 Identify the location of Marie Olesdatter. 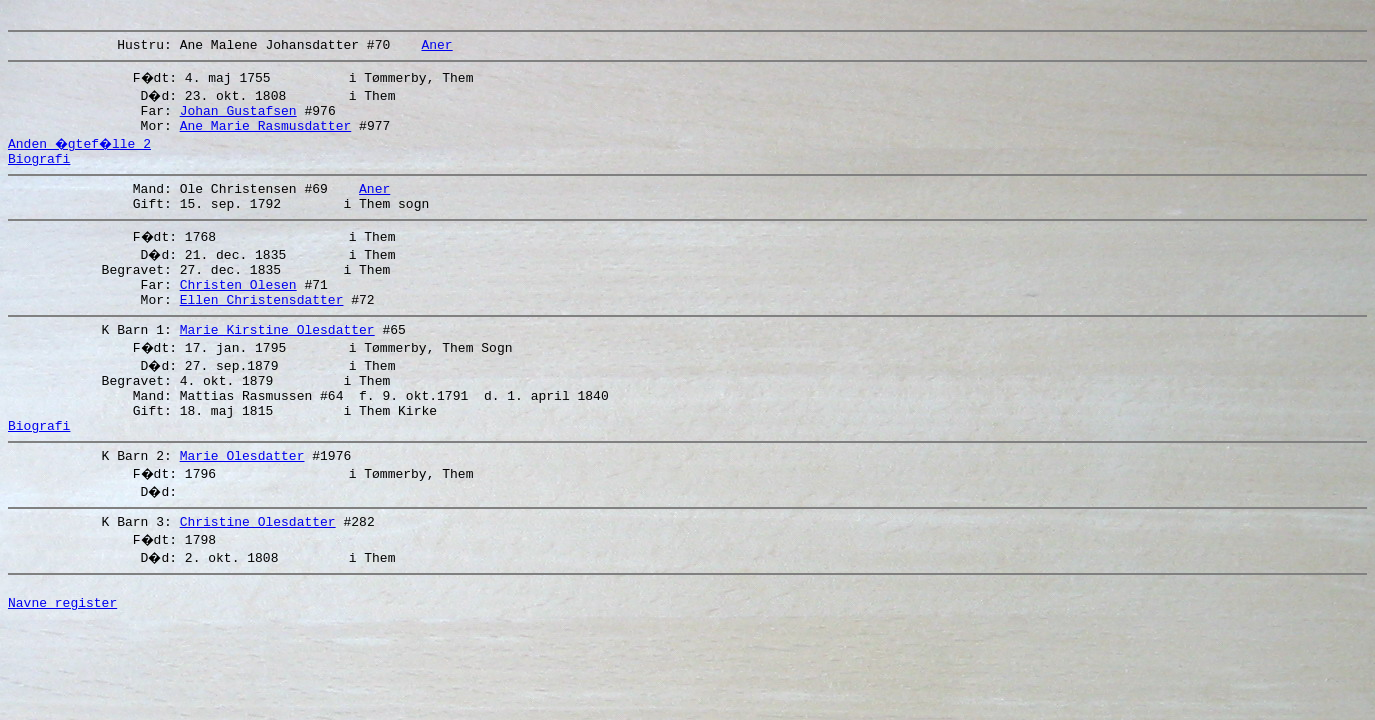
(242, 503).